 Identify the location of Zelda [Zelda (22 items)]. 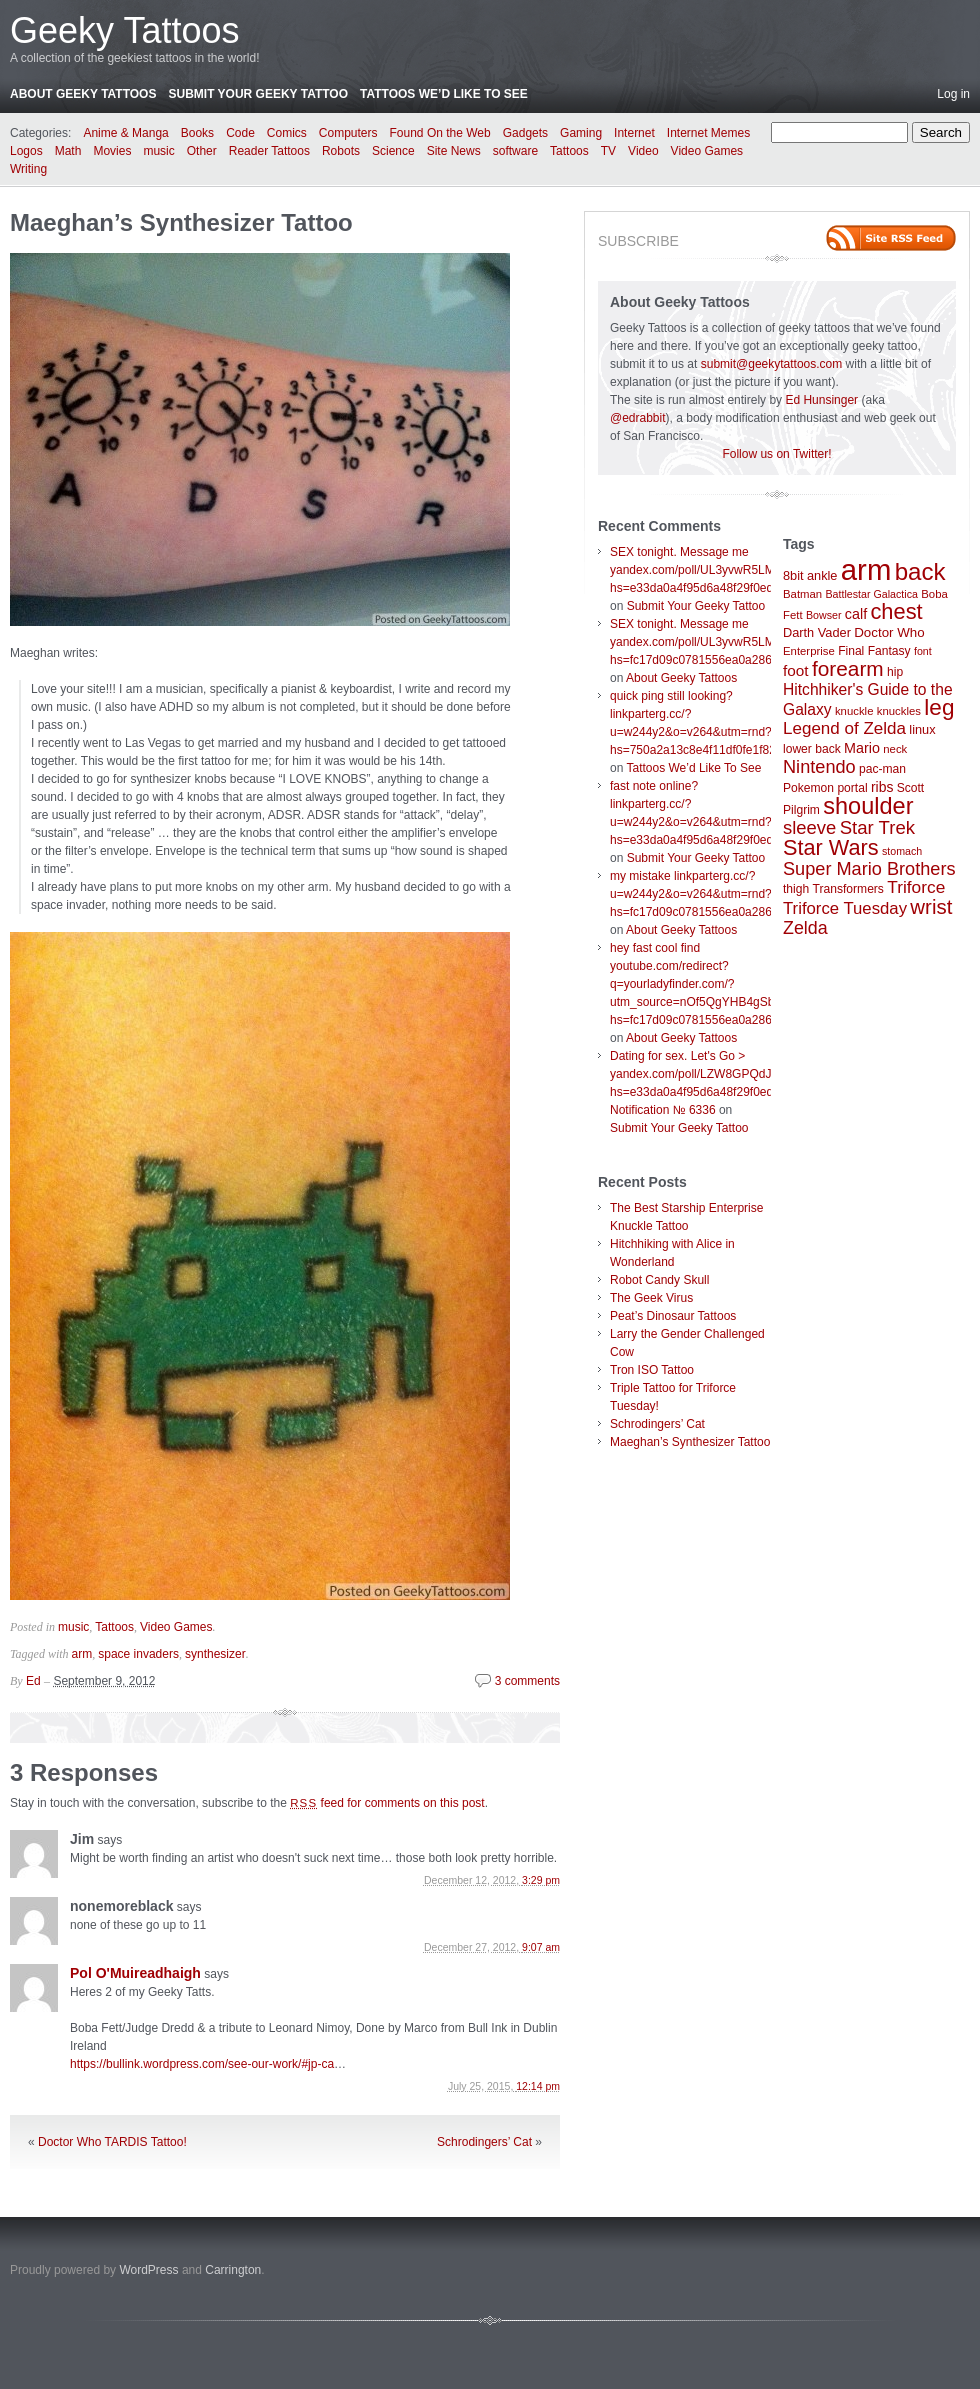
(805, 928).